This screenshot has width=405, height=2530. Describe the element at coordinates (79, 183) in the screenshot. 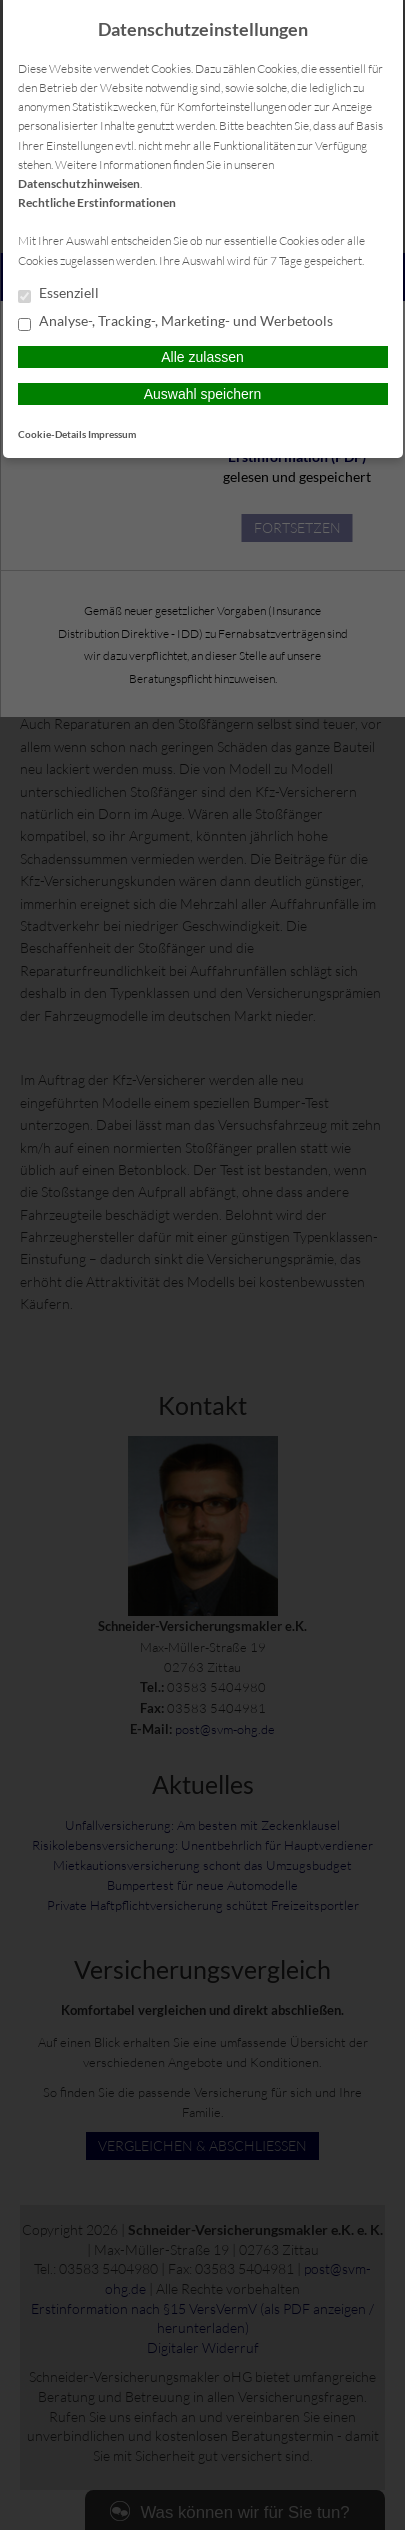

I see `Datenschutzhinweisen` at that location.